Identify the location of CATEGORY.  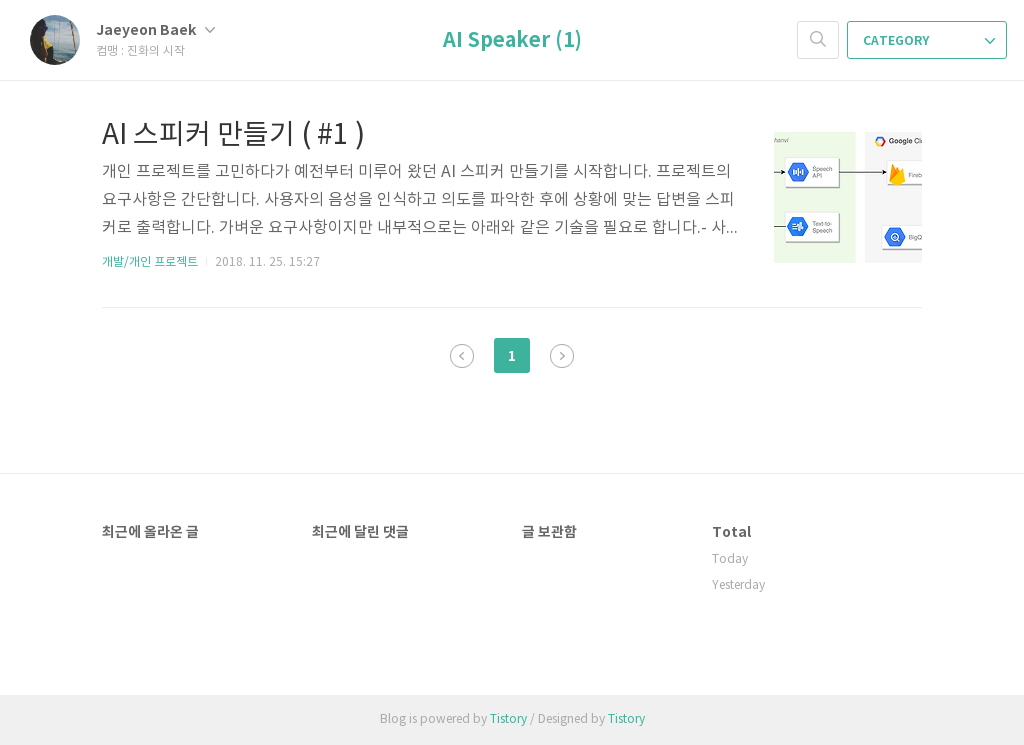
(929, 41).